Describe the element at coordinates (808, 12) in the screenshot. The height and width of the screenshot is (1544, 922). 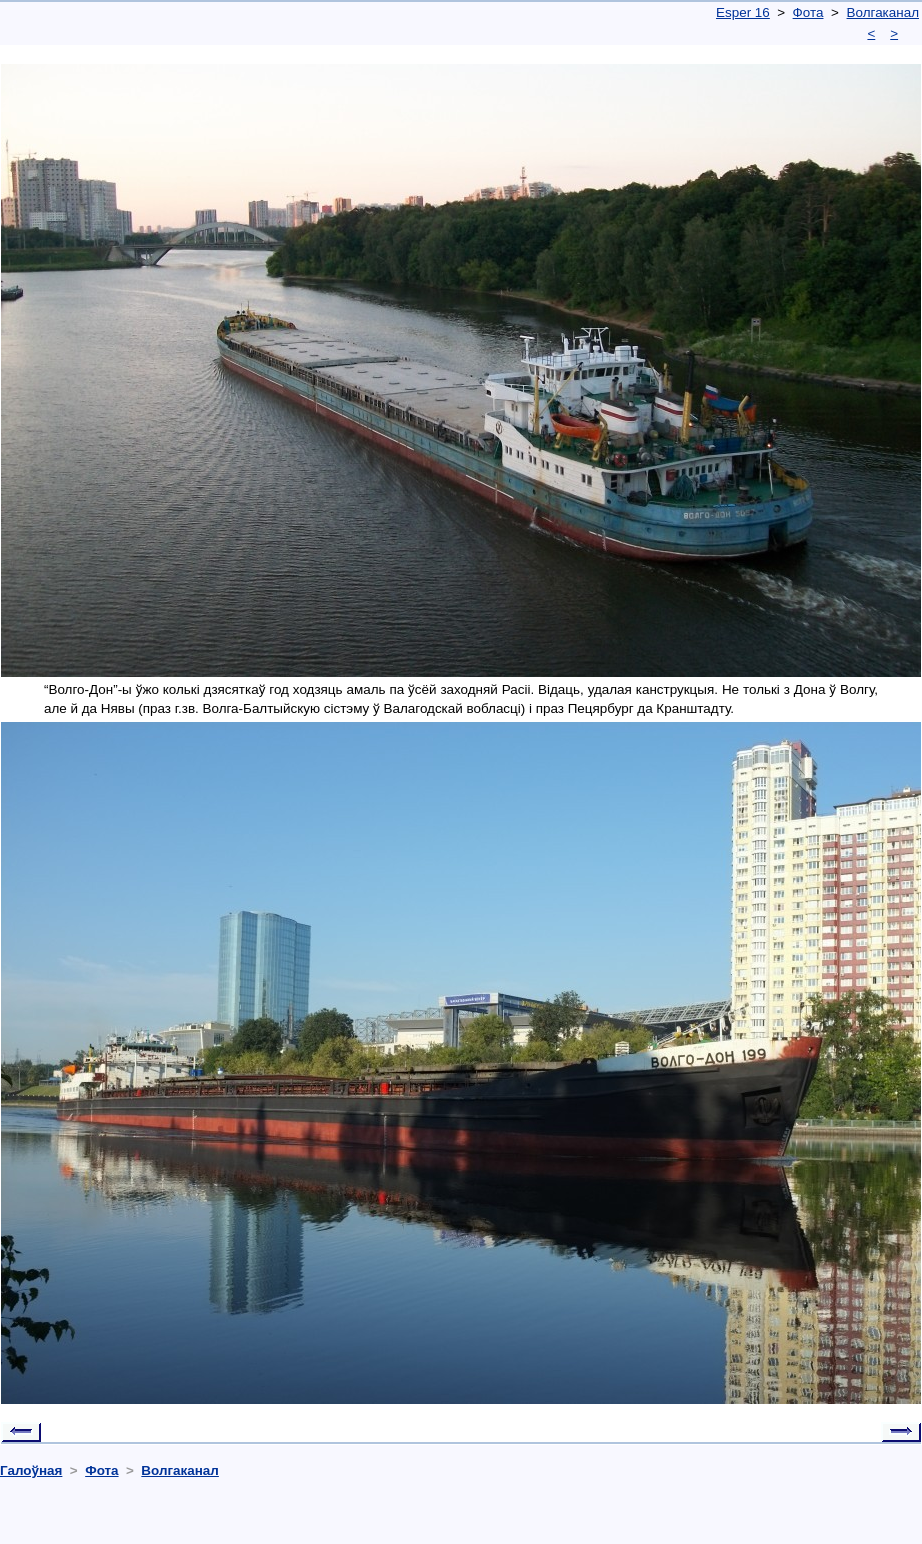
I see `Фота` at that location.